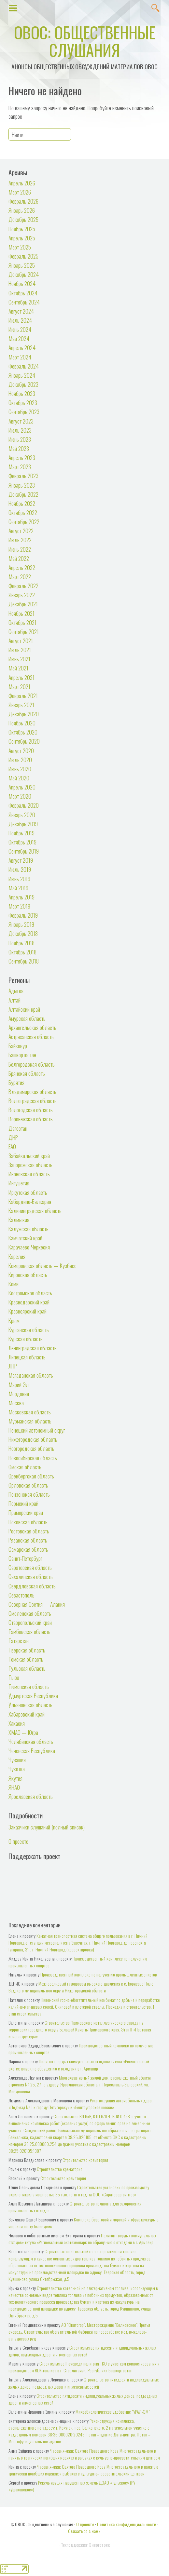  Describe the element at coordinates (23, 1503) in the screenshot. I see `Пермский край` at that location.